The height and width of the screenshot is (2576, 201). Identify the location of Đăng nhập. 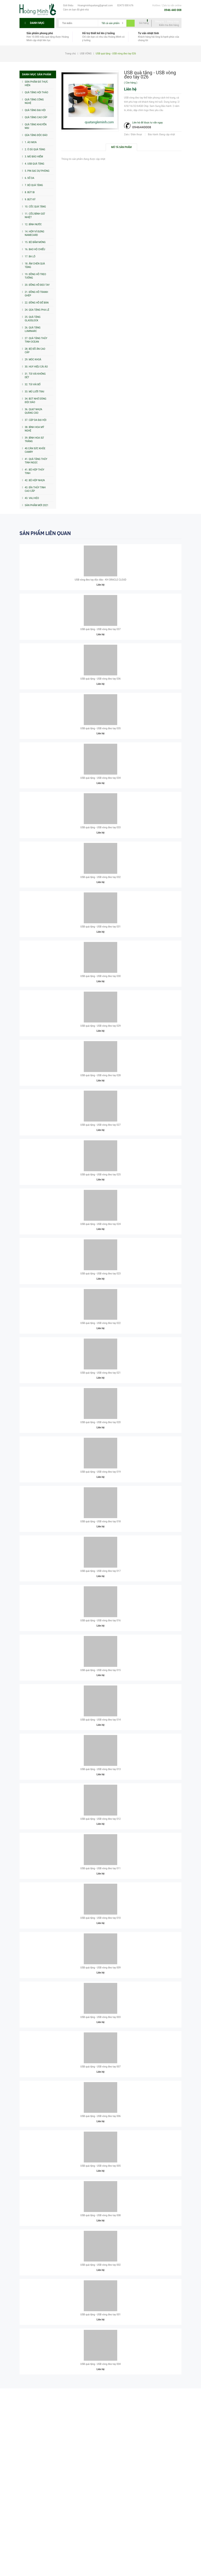
(173, 21).